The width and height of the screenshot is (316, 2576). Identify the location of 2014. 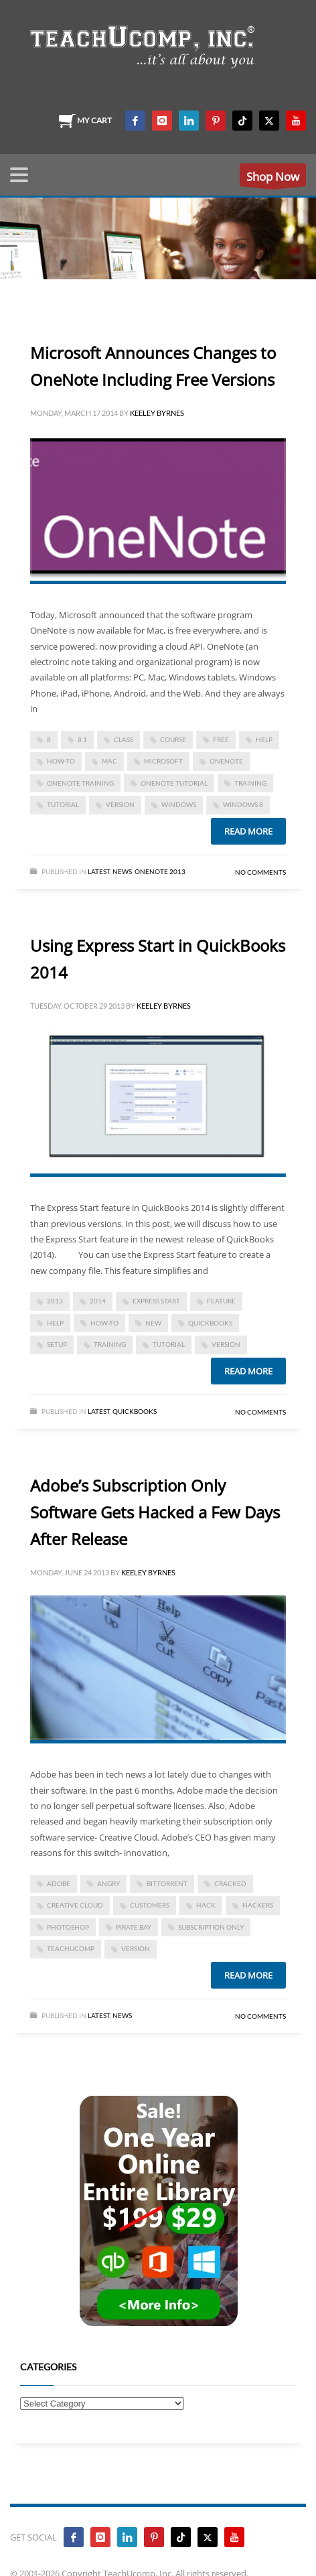
(98, 1301).